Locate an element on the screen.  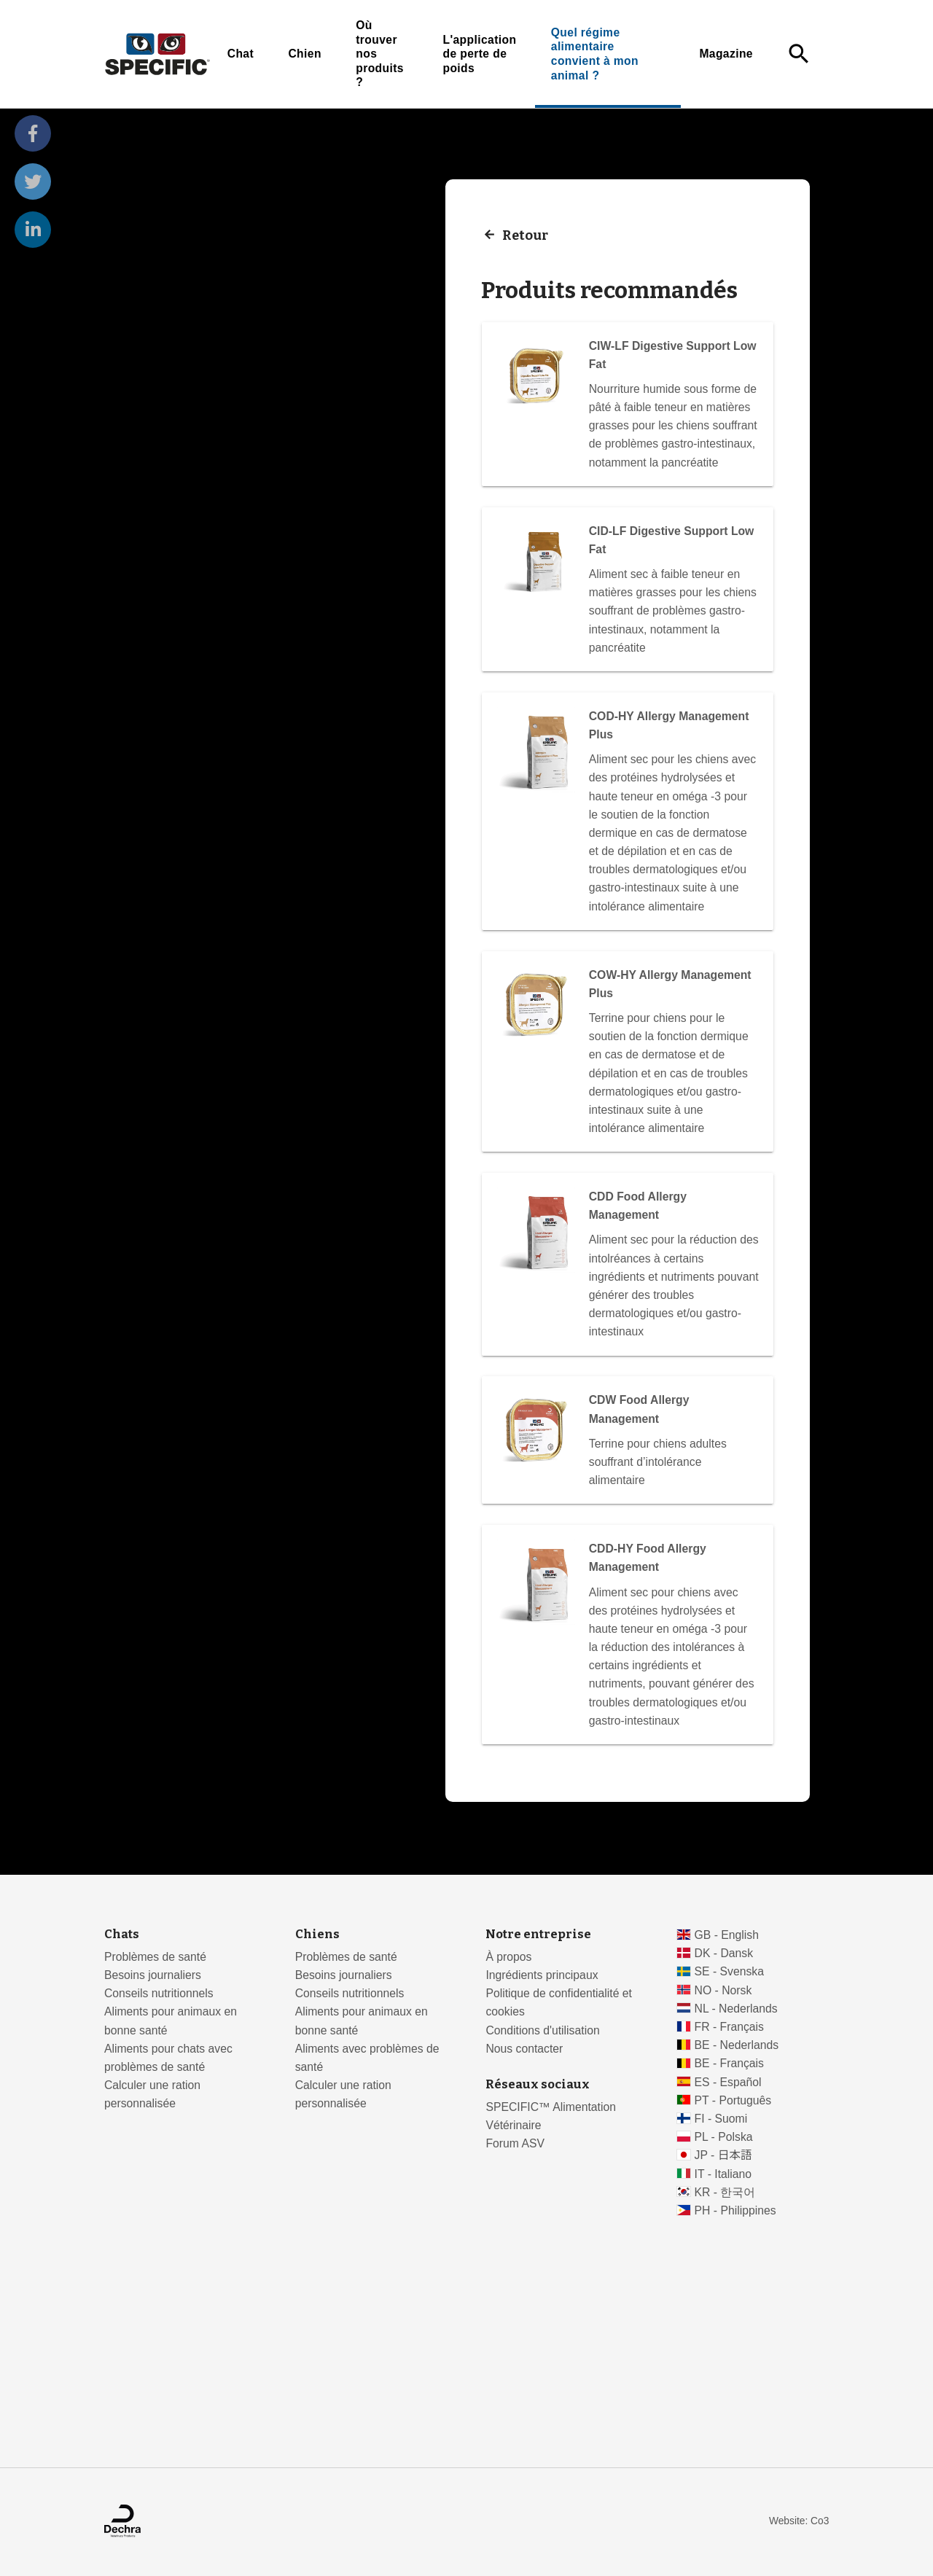
Forum ASV is located at coordinates (514, 2143).